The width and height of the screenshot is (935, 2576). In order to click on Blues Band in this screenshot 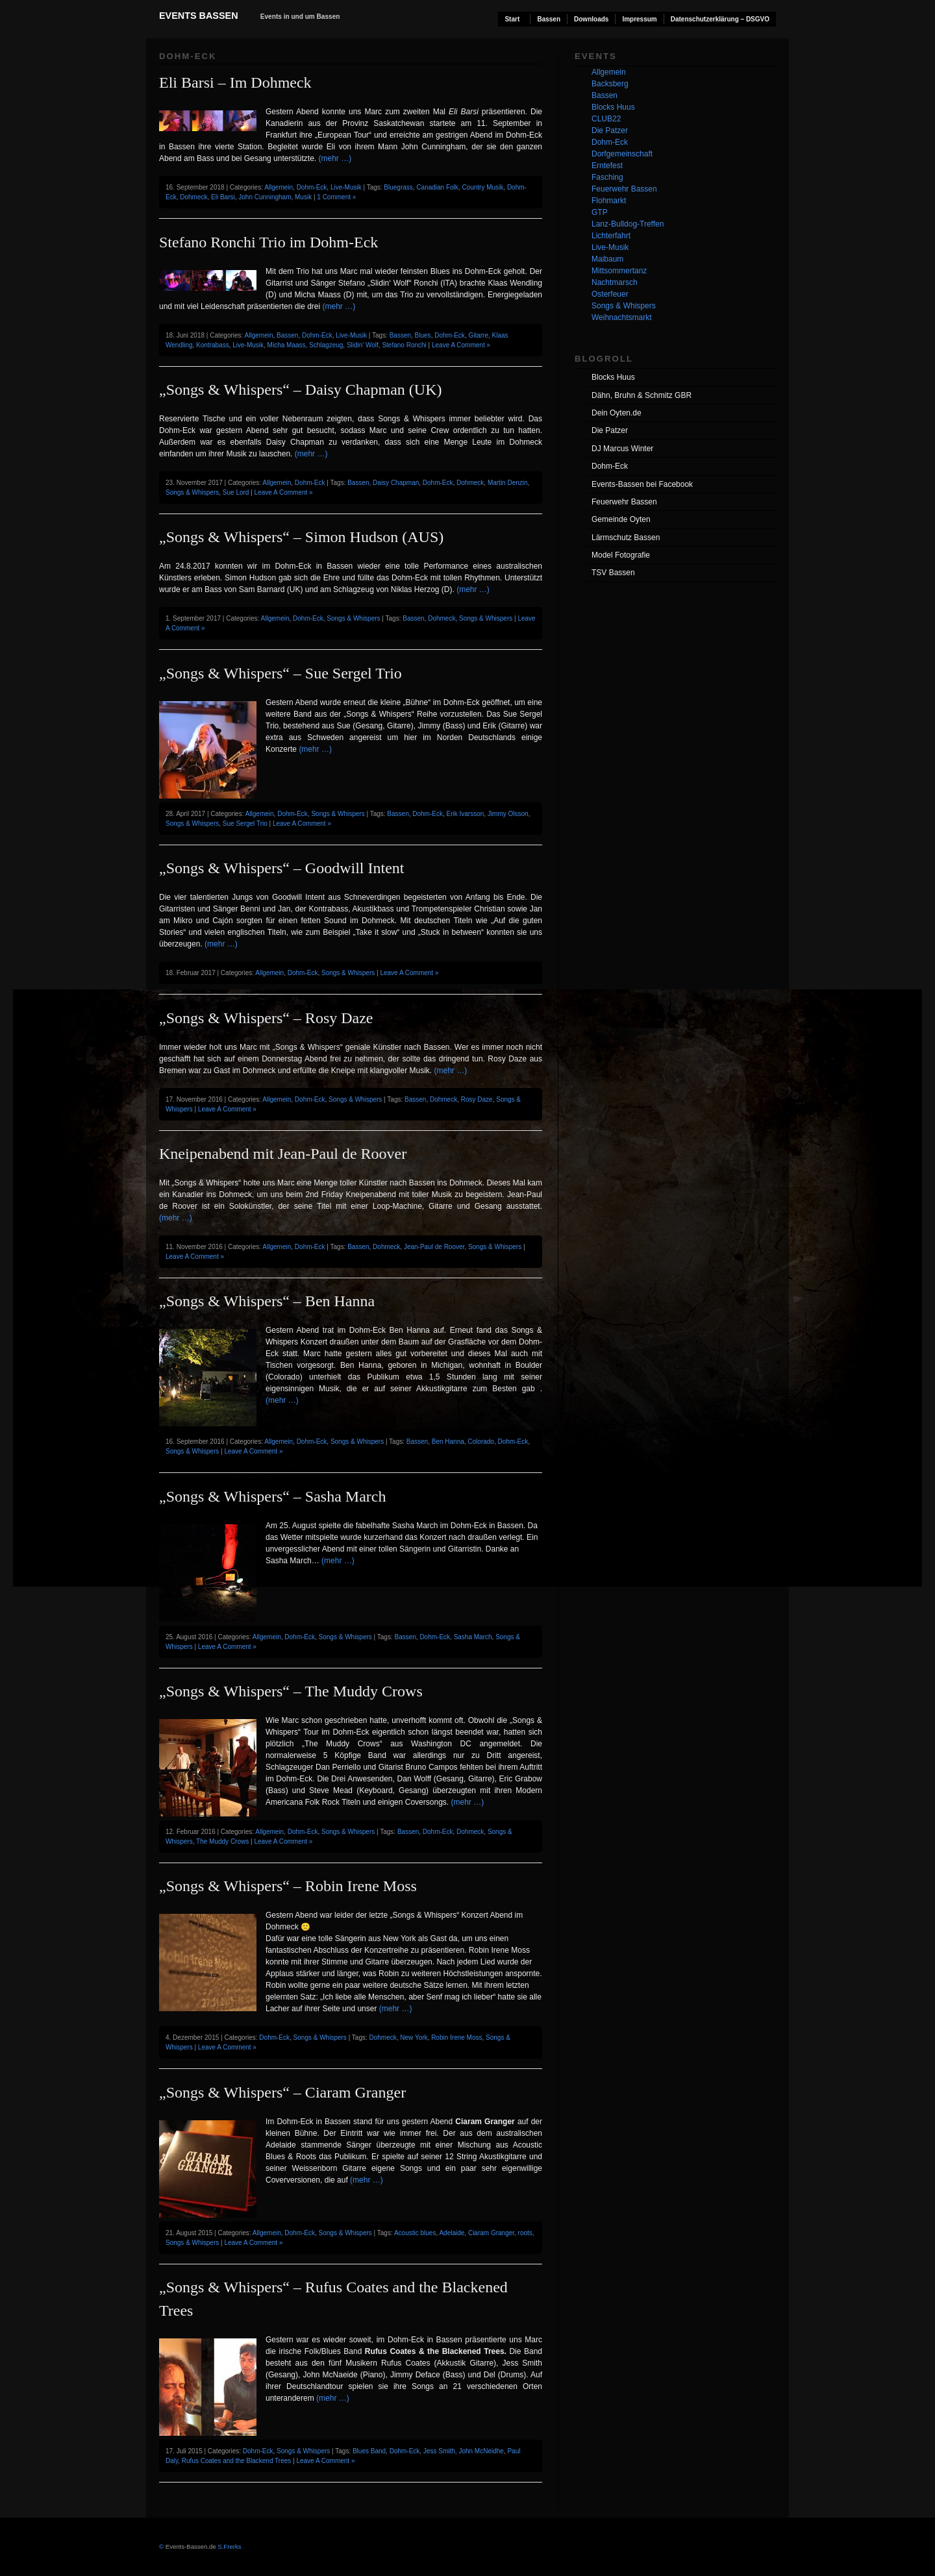, I will do `click(369, 2451)`.